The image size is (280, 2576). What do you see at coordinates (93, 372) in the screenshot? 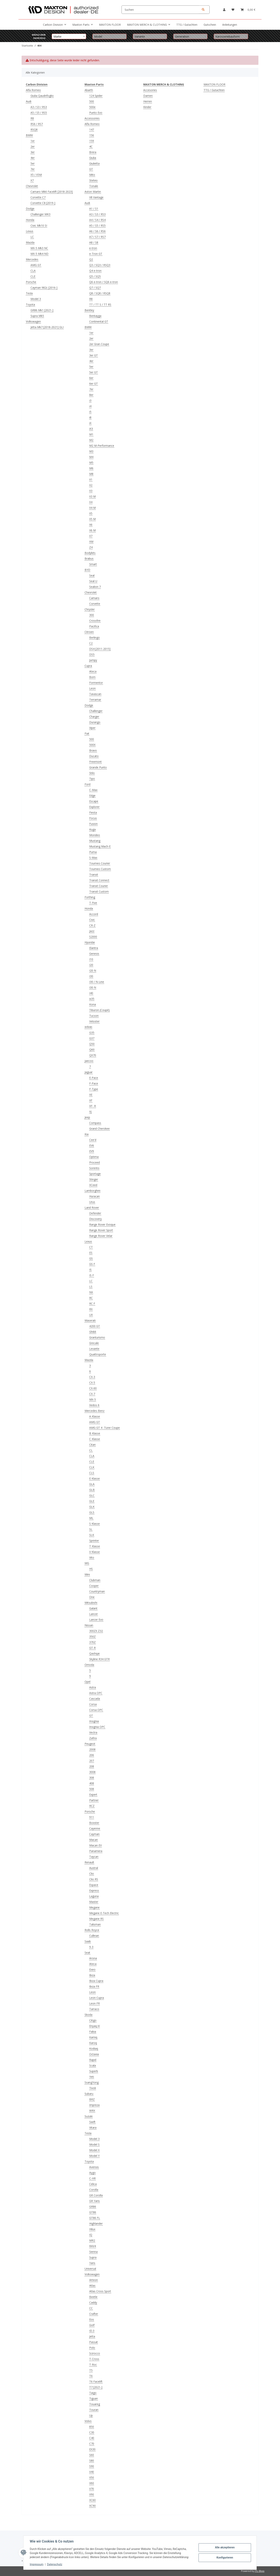
I see `5er GT` at bounding box center [93, 372].